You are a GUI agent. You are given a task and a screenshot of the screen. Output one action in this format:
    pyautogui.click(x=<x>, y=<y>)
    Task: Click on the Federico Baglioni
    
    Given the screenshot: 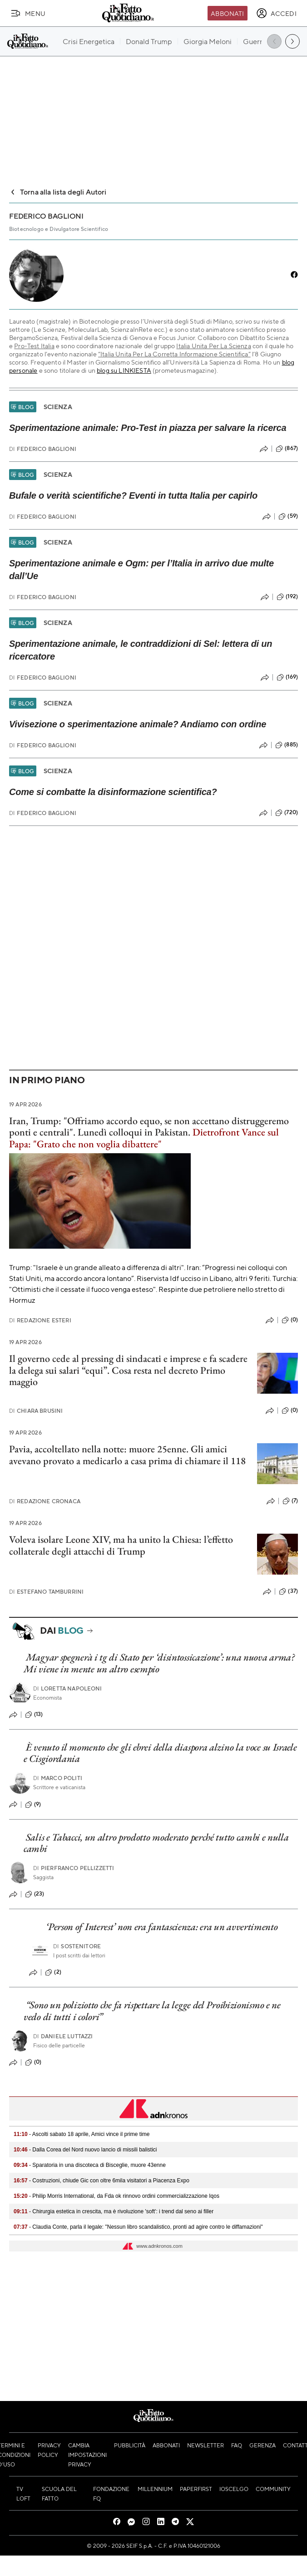 What is the action you would take?
    pyautogui.click(x=42, y=448)
    